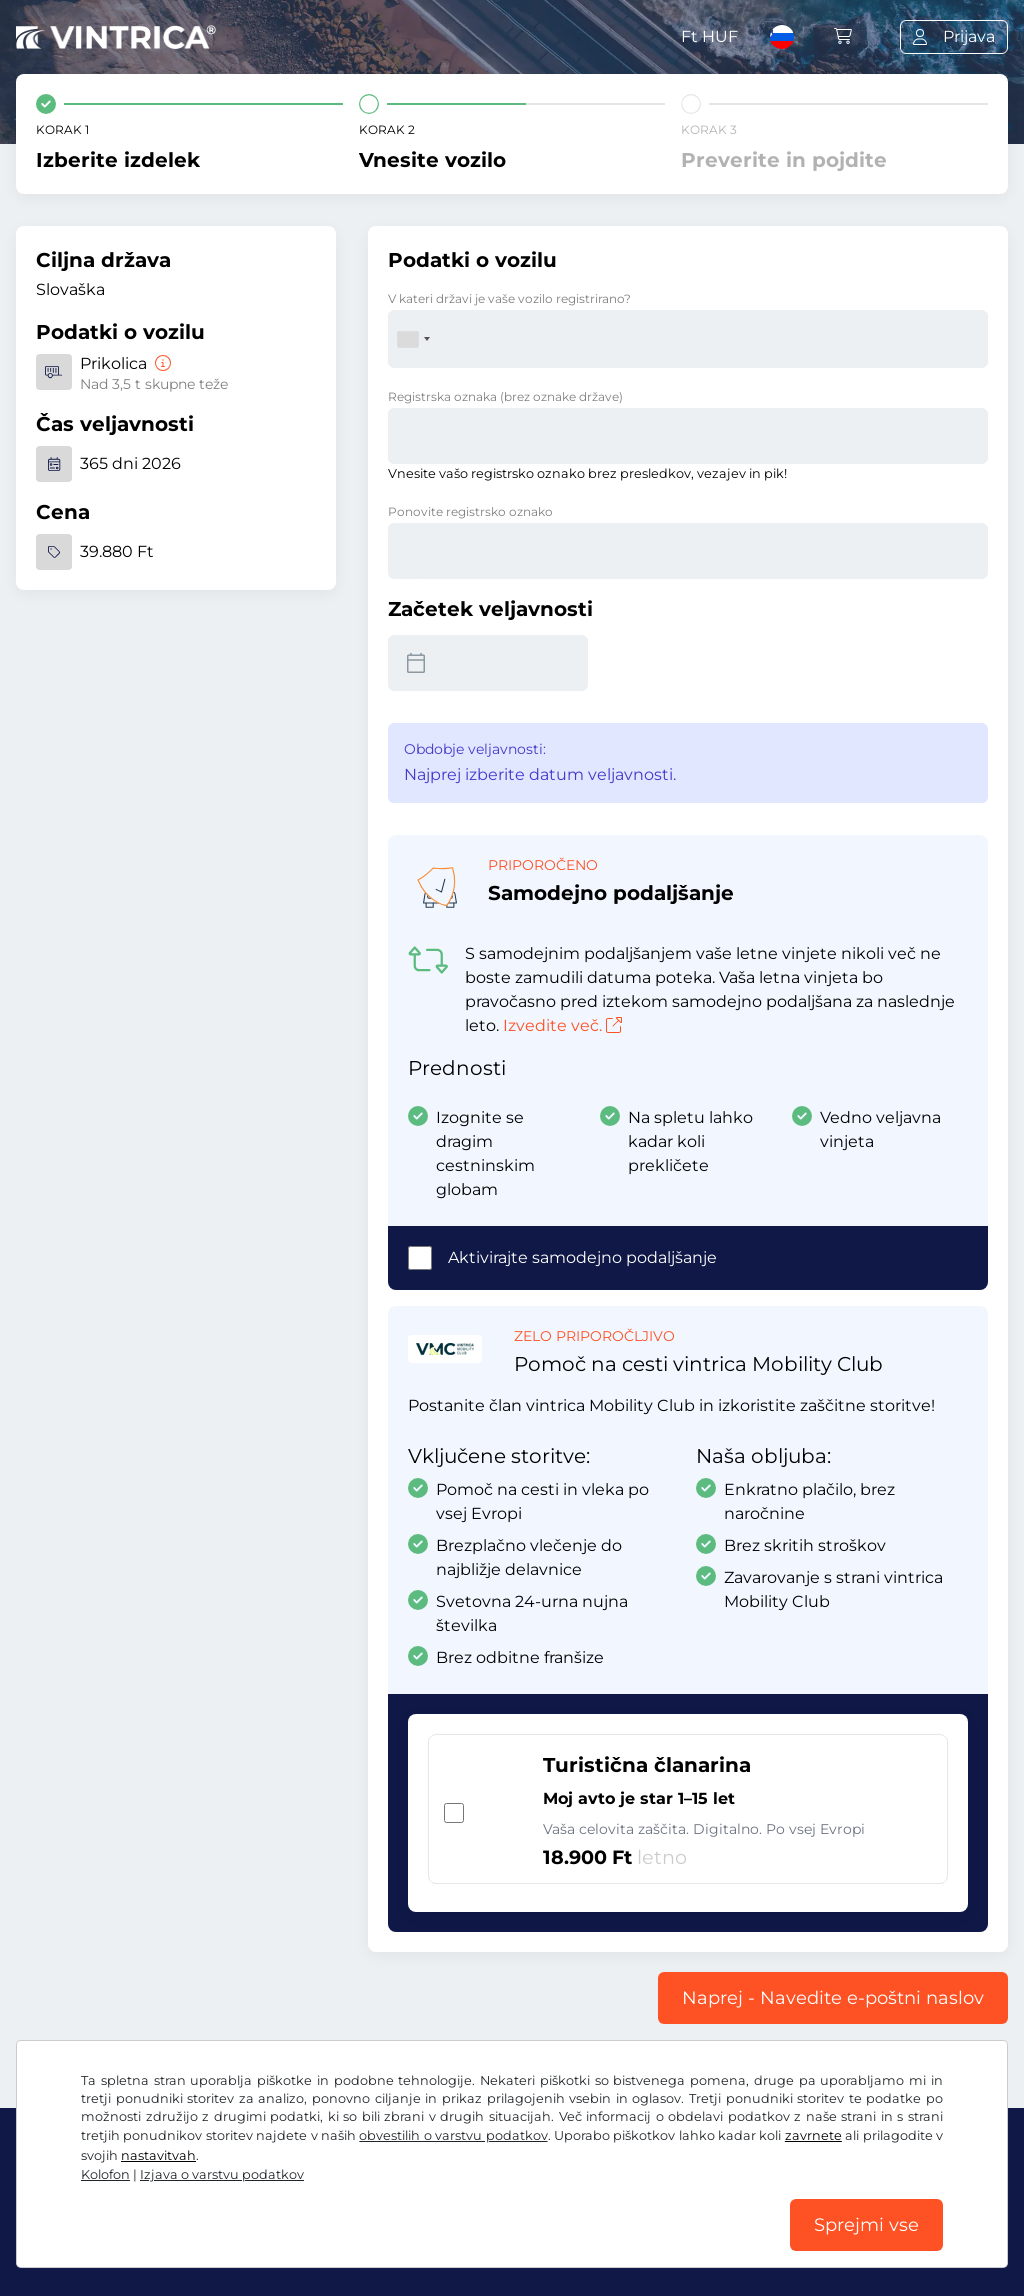 This screenshot has width=1024, height=2296. Describe the element at coordinates (709, 36) in the screenshot. I see `Ft` at that location.